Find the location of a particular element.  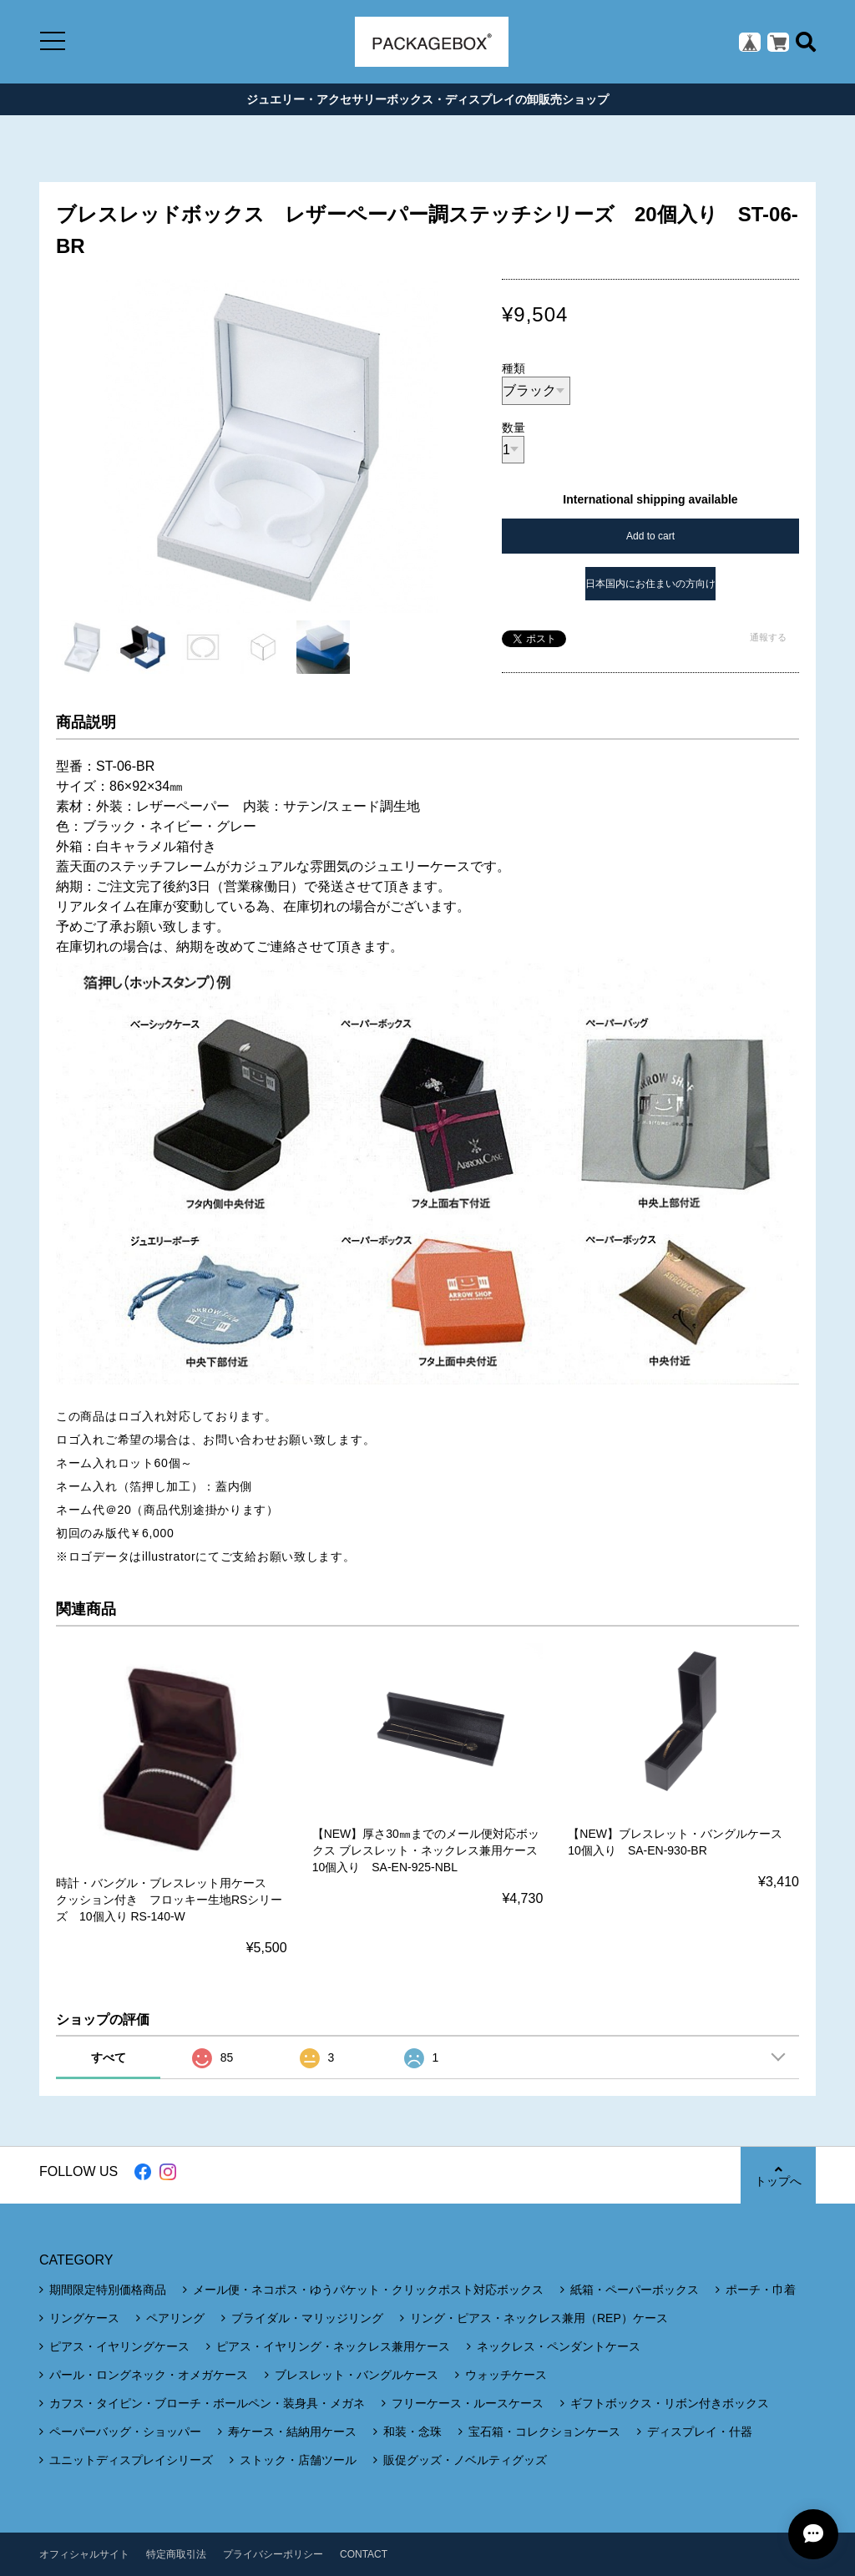

宝石箱・コレクションケース is located at coordinates (544, 2431).